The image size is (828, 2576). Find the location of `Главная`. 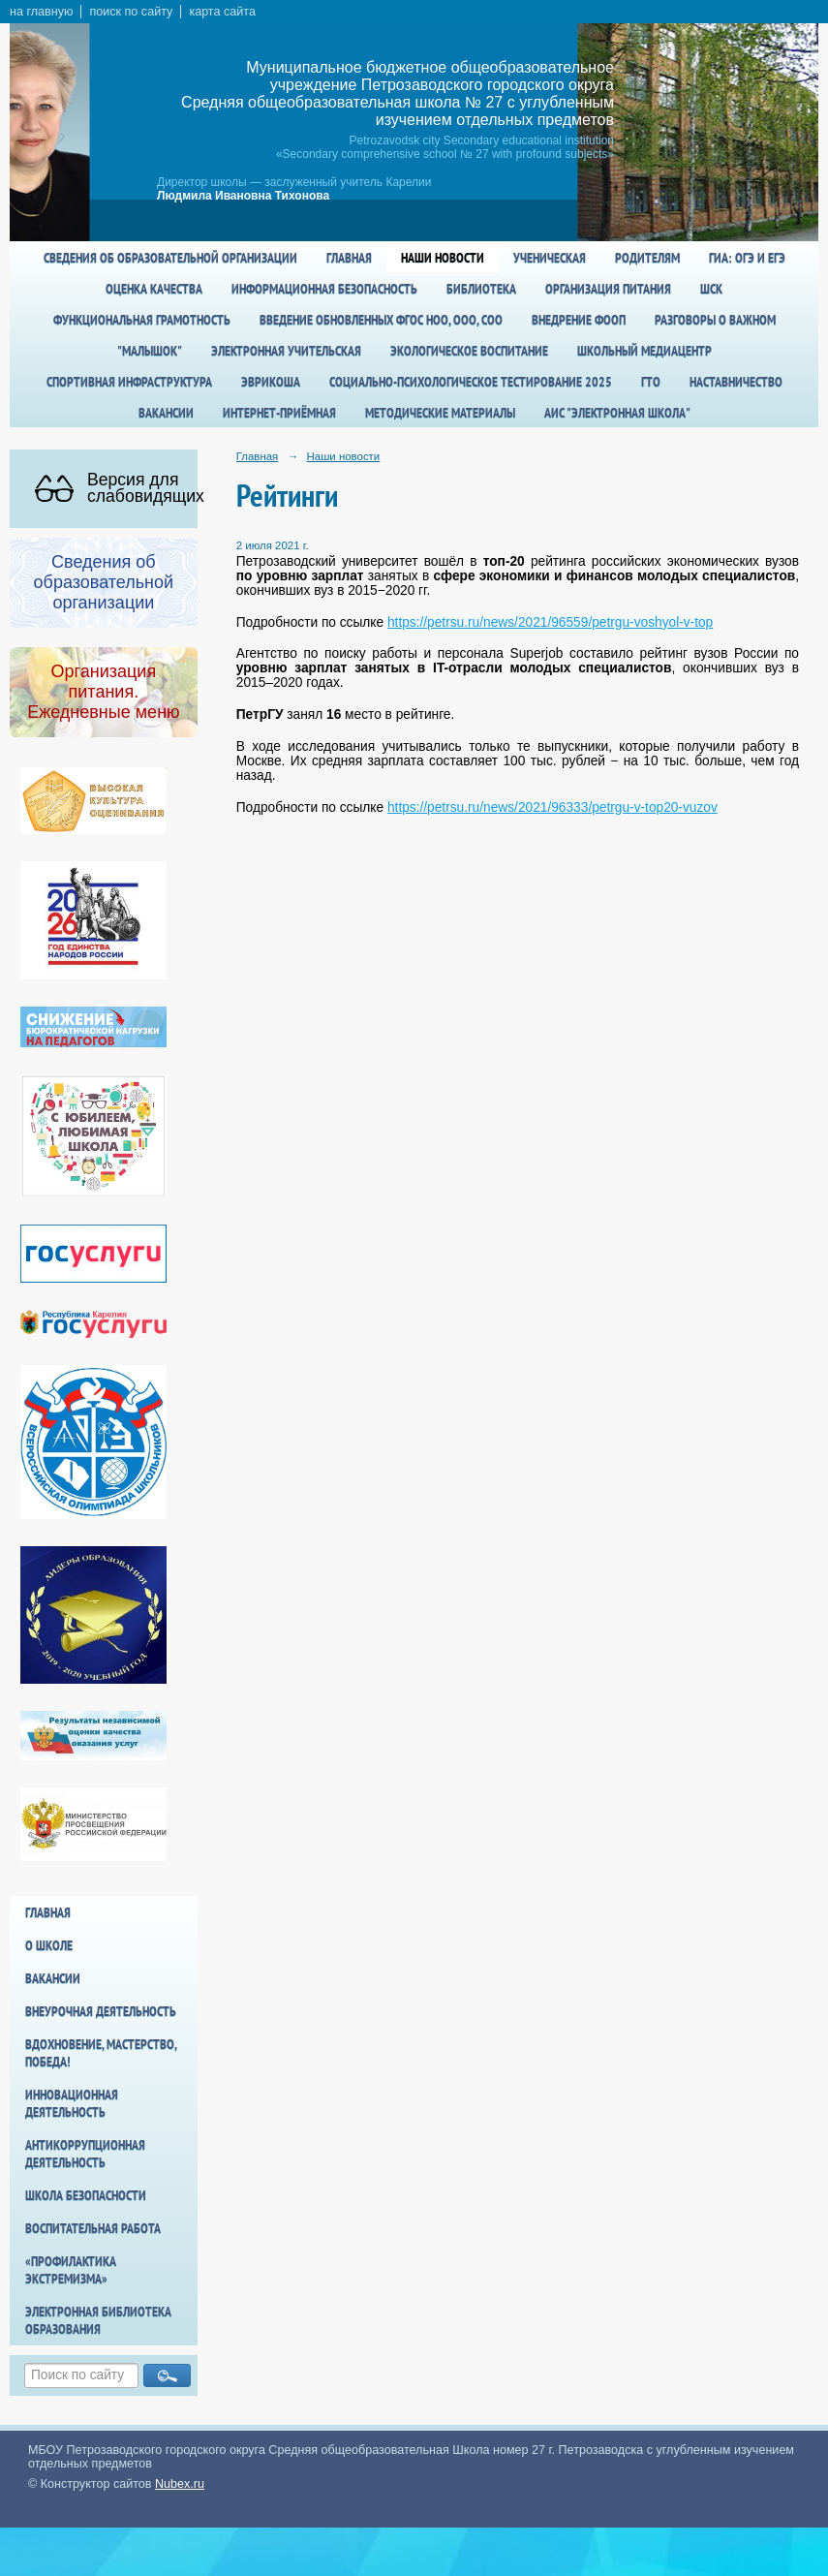

Главная is located at coordinates (349, 257).